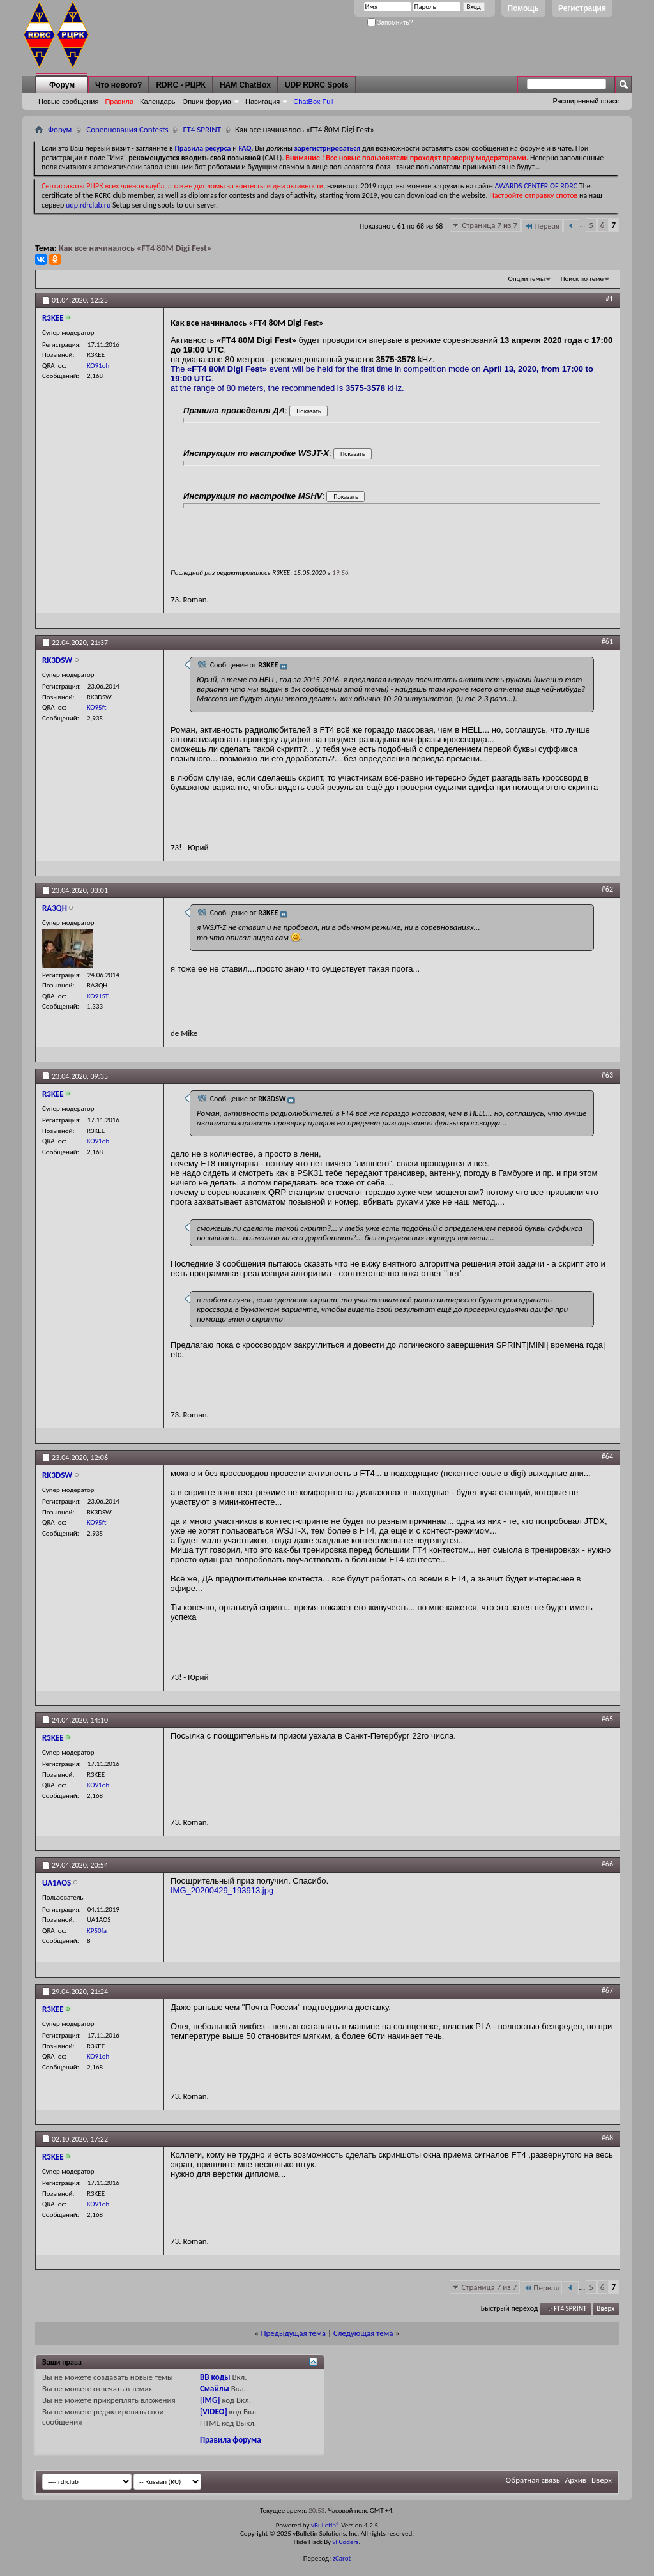 The height and width of the screenshot is (2576, 654). Describe the element at coordinates (97, 1930) in the screenshot. I see `KP50fa` at that location.